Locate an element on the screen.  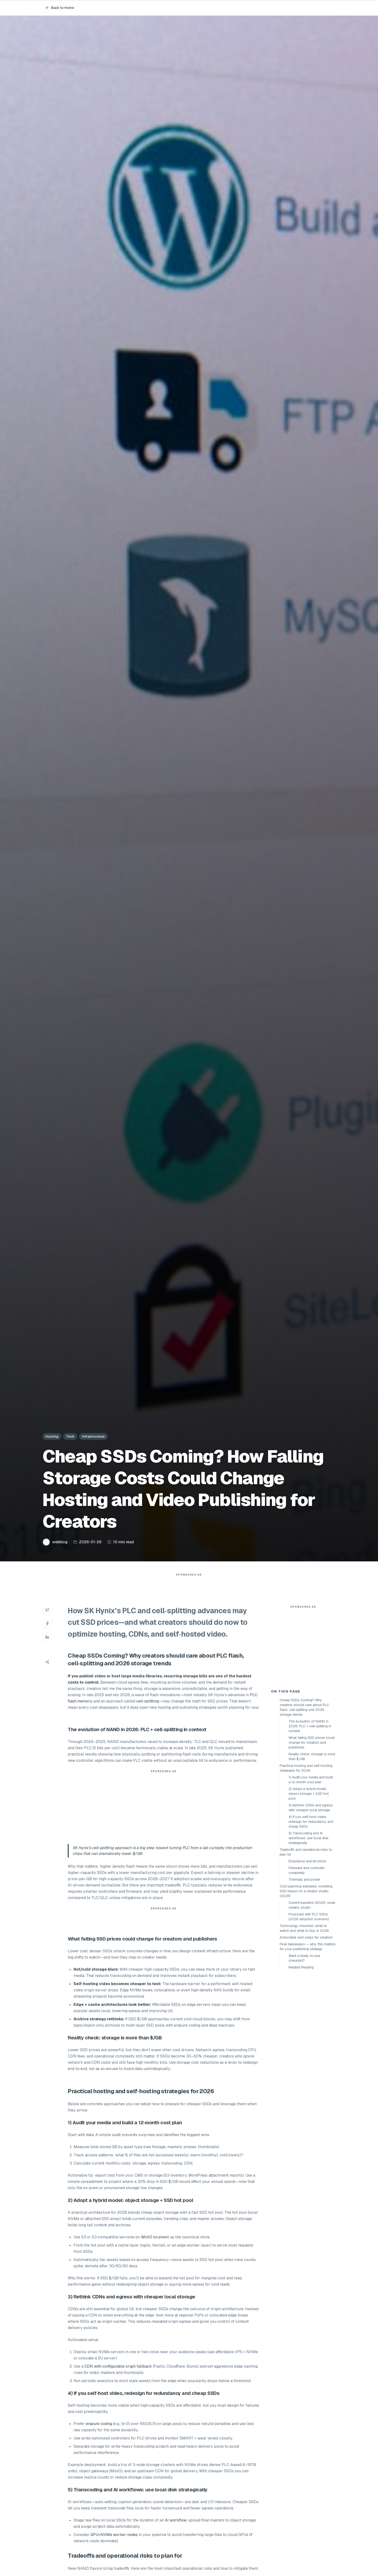
4) If you self‑host video, redesign for redundancy and cheap SSDs is located at coordinates (311, 1908).